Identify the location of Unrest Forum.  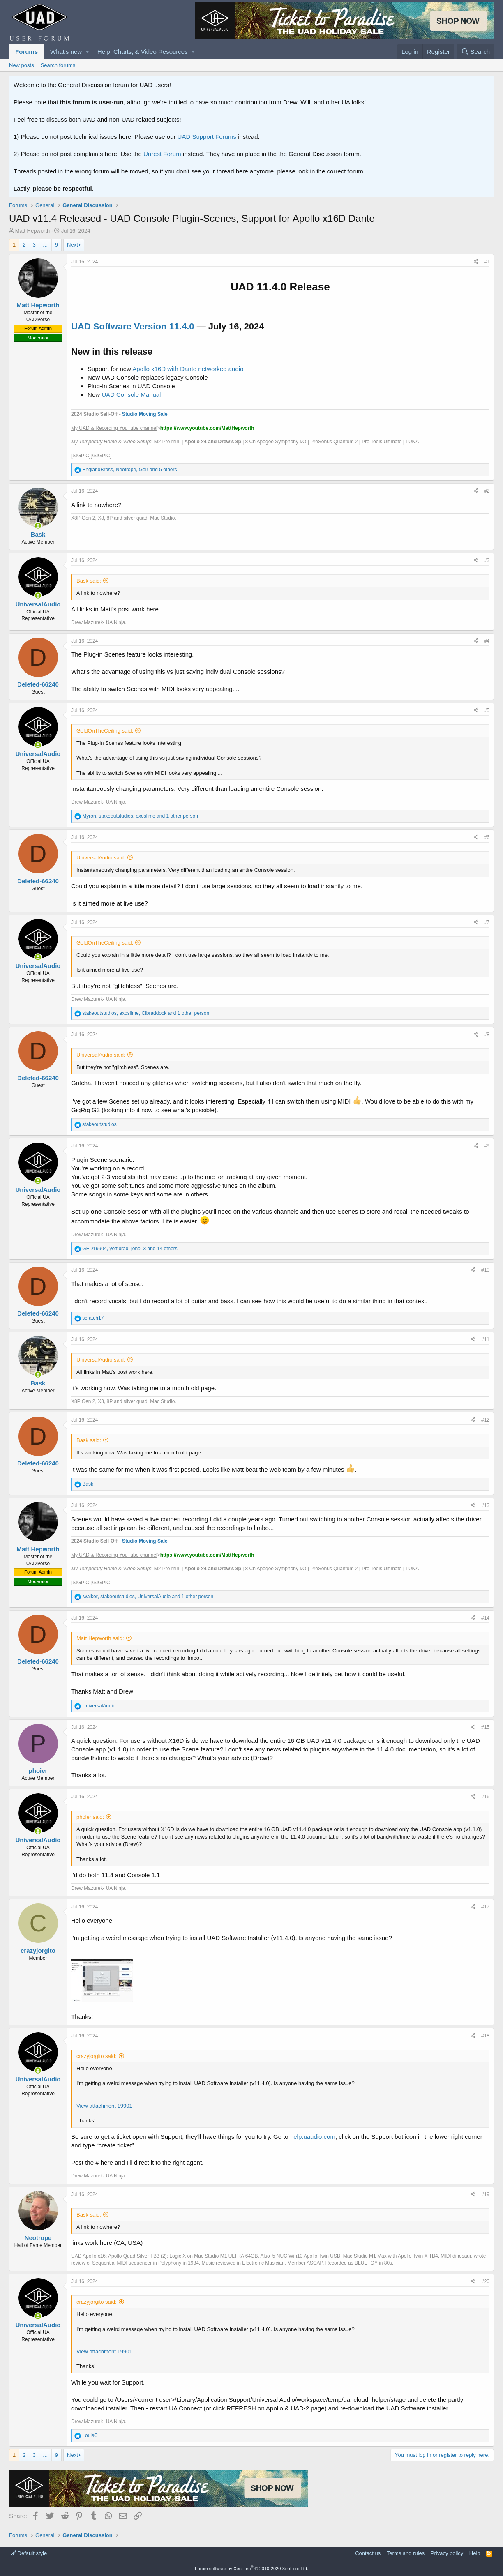
(162, 153).